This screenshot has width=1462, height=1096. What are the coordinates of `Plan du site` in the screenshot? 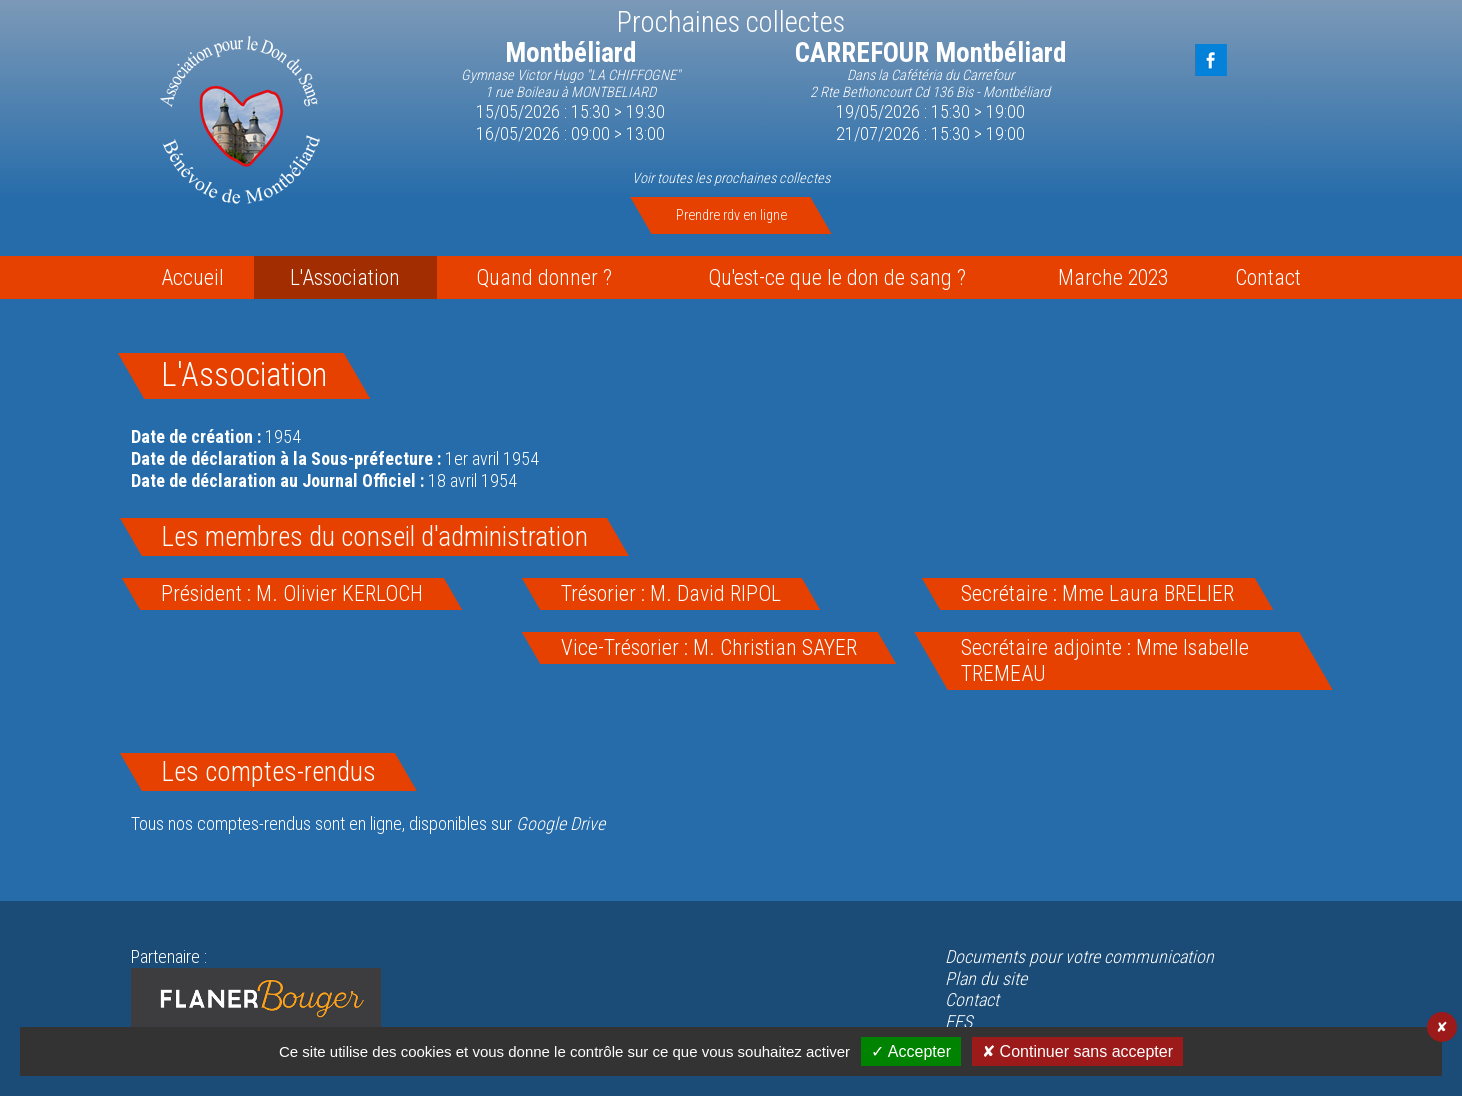 It's located at (986, 978).